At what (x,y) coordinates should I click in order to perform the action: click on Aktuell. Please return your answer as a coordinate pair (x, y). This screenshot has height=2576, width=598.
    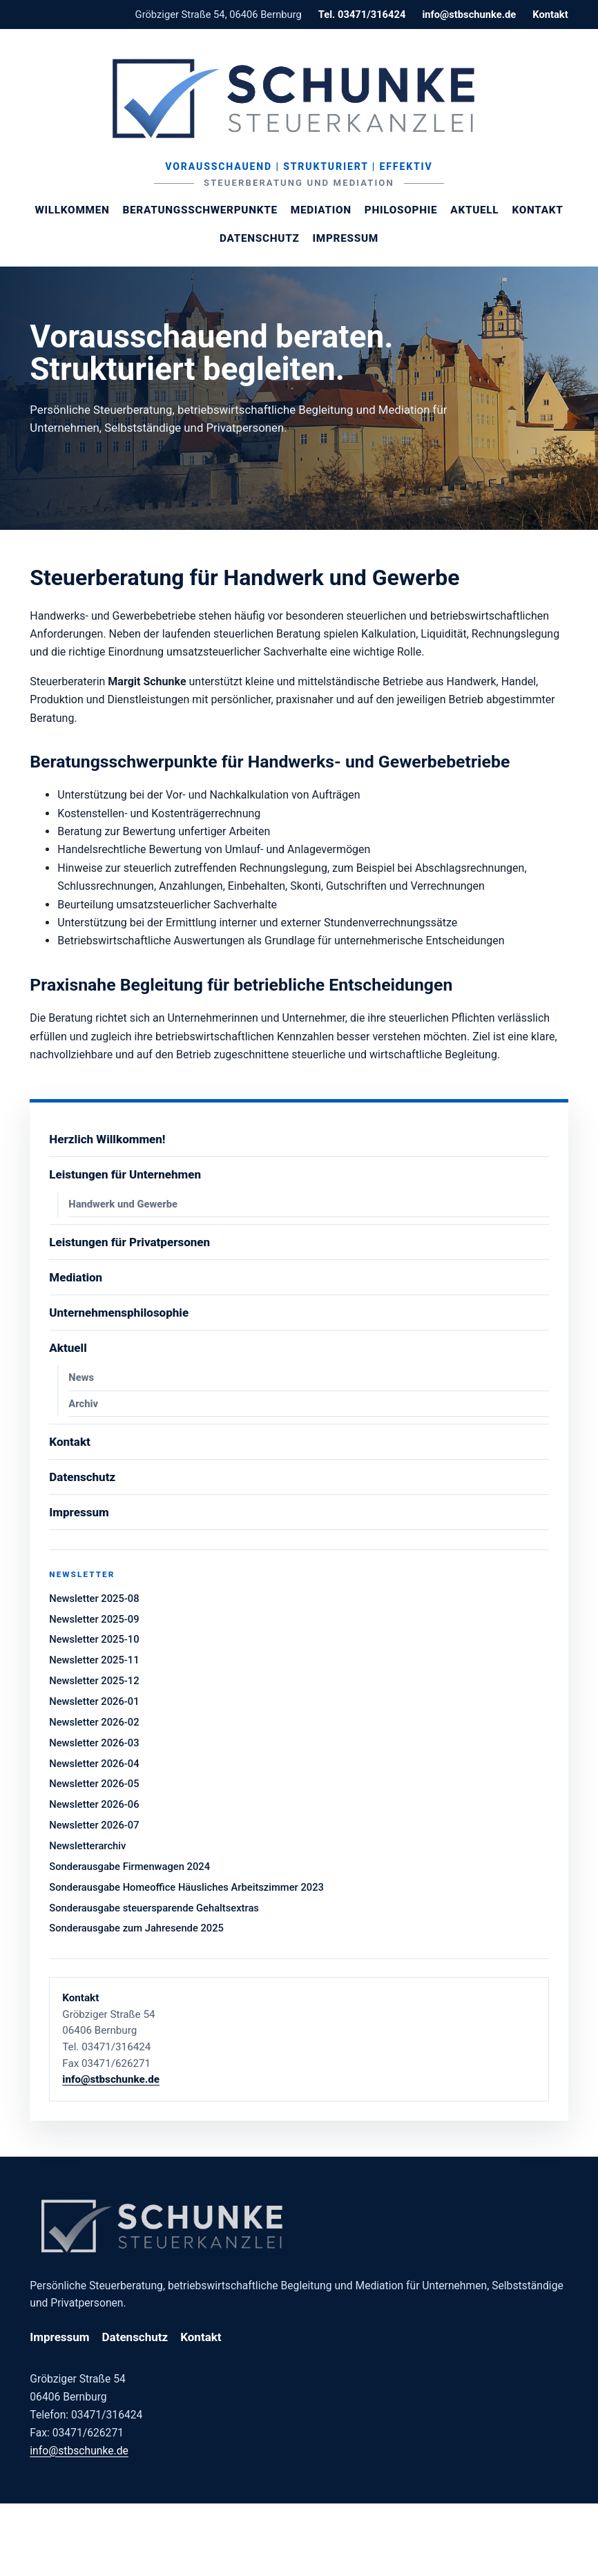
    Looking at the image, I should click on (474, 210).